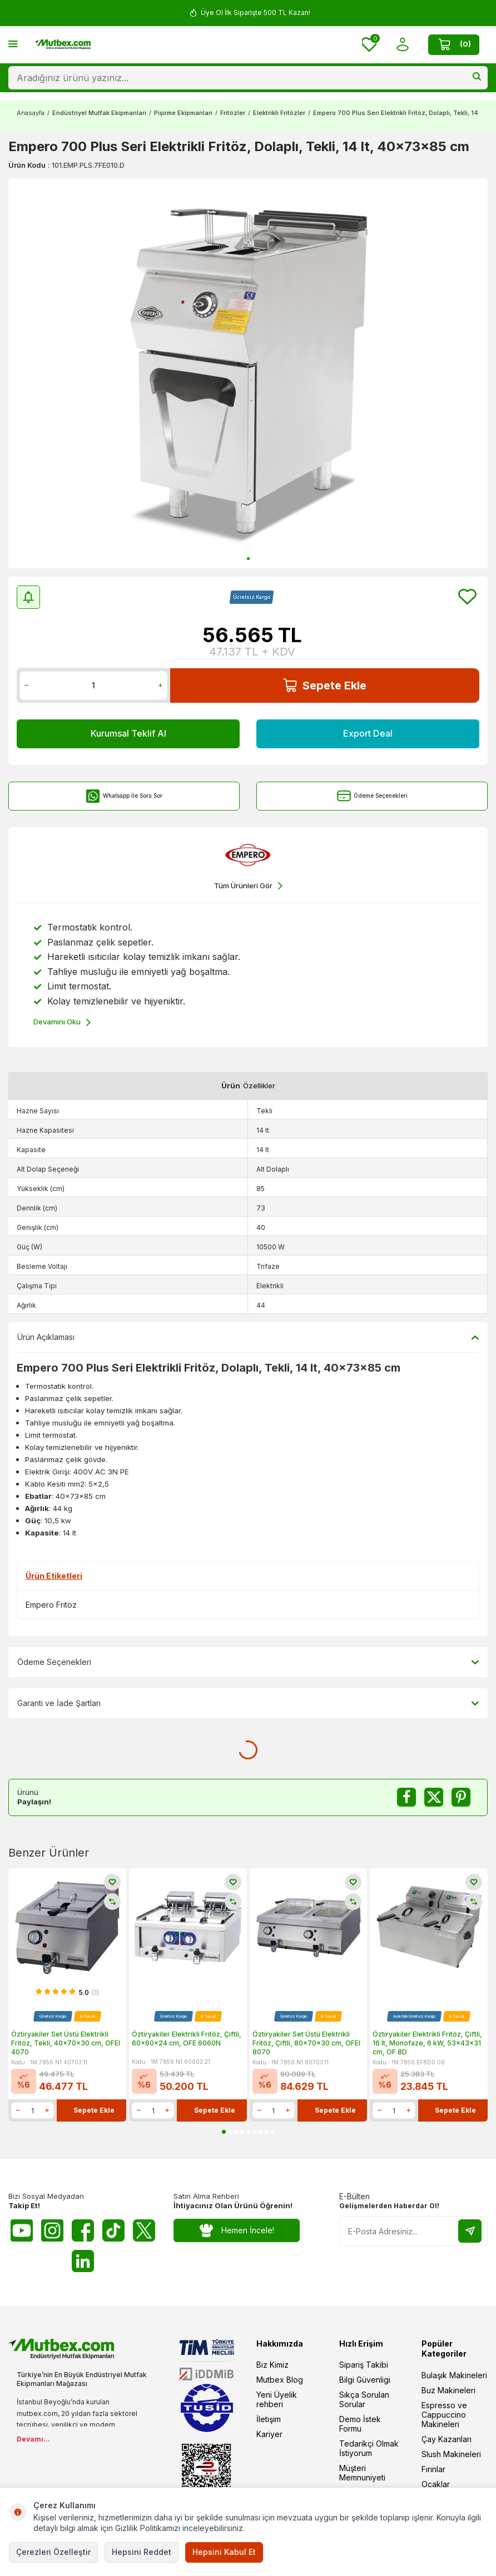 Image resolution: width=496 pixels, height=2576 pixels. I want to click on [Hesabım], so click(402, 45).